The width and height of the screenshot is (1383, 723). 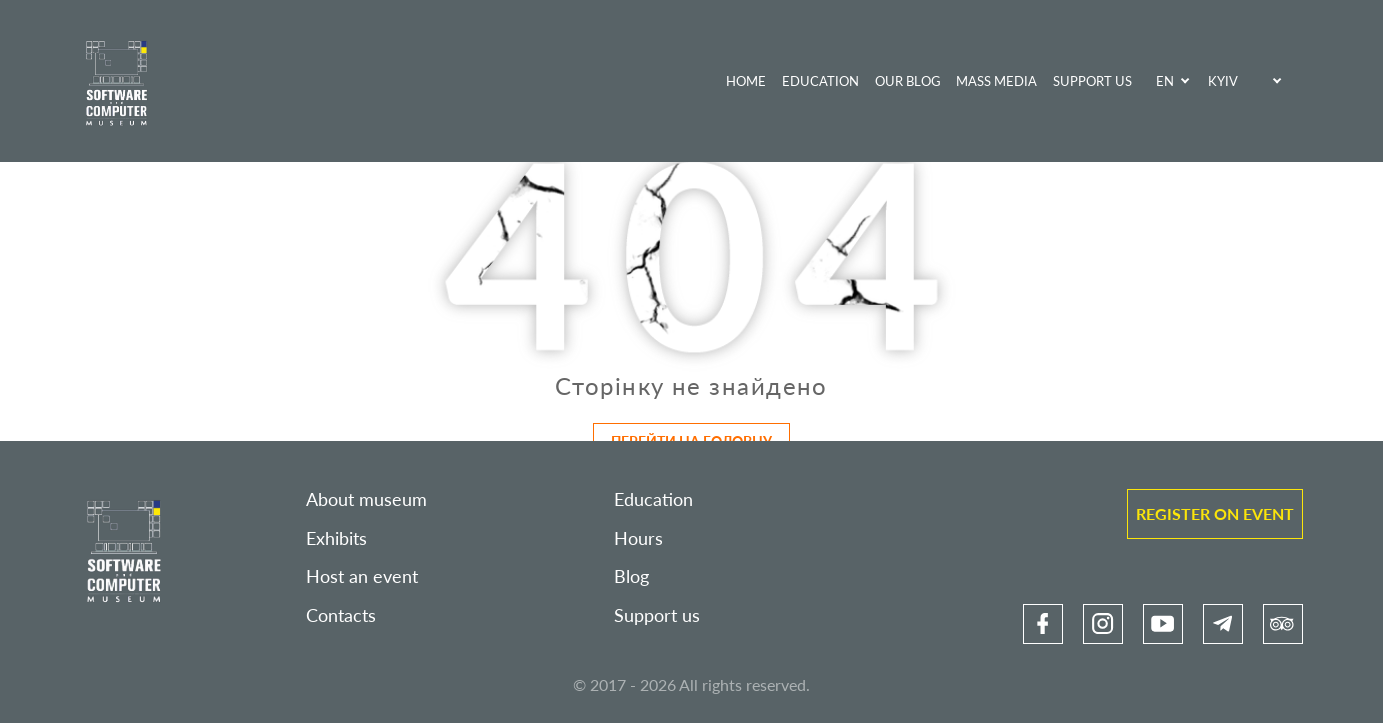 What do you see at coordinates (996, 81) in the screenshot?
I see `Mass media` at bounding box center [996, 81].